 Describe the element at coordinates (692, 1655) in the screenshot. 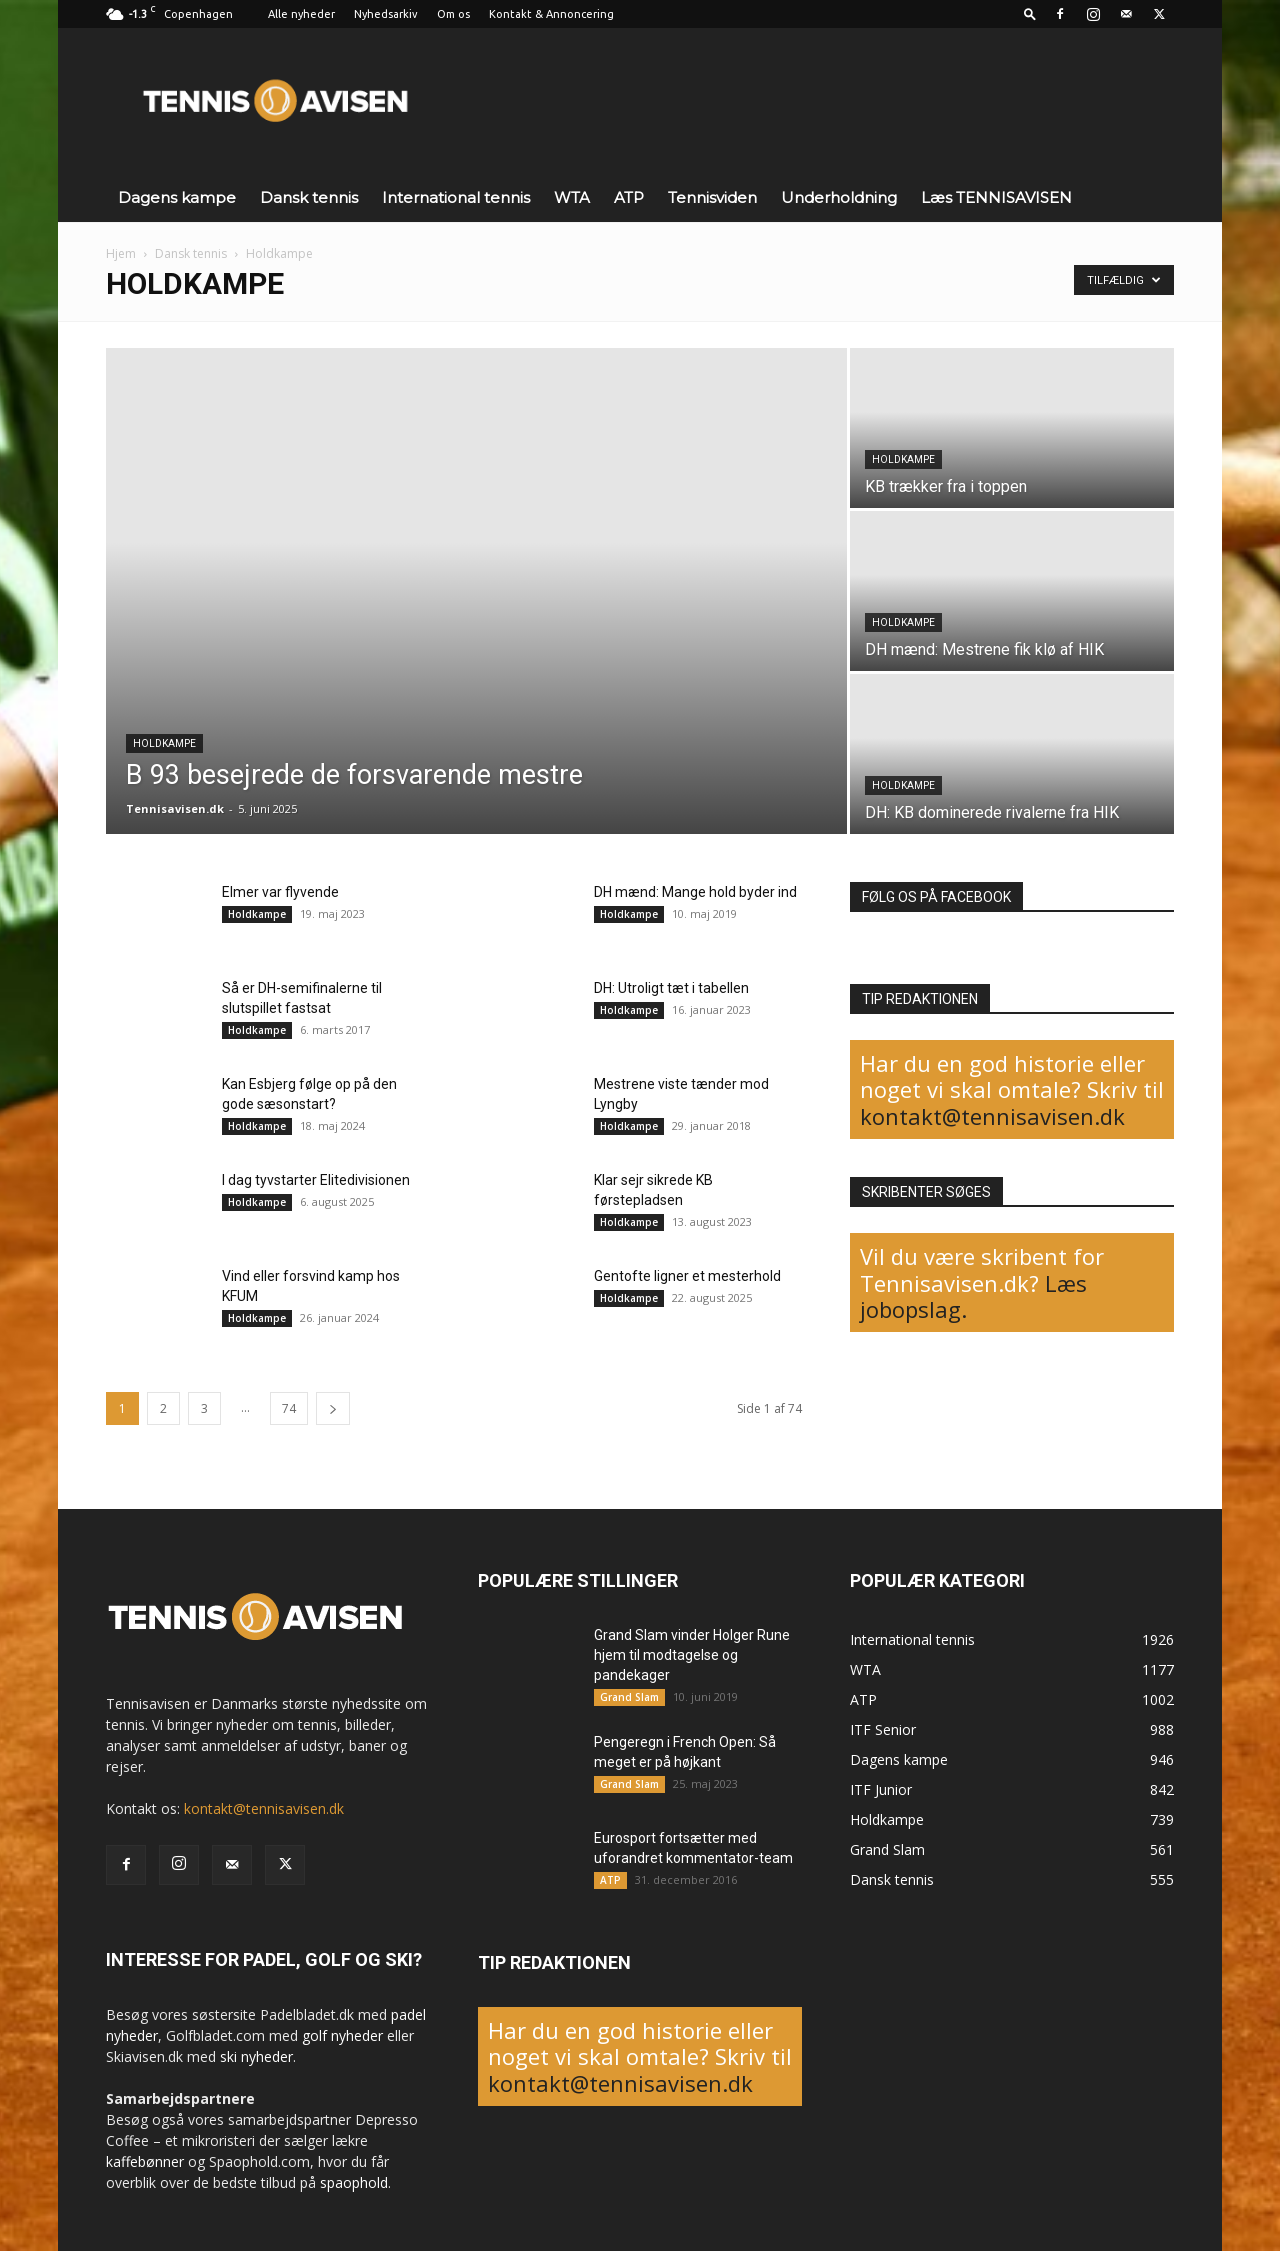

I see `Grand Slam vinder Holger Rune hjem til modtagelse og pandekager` at that location.